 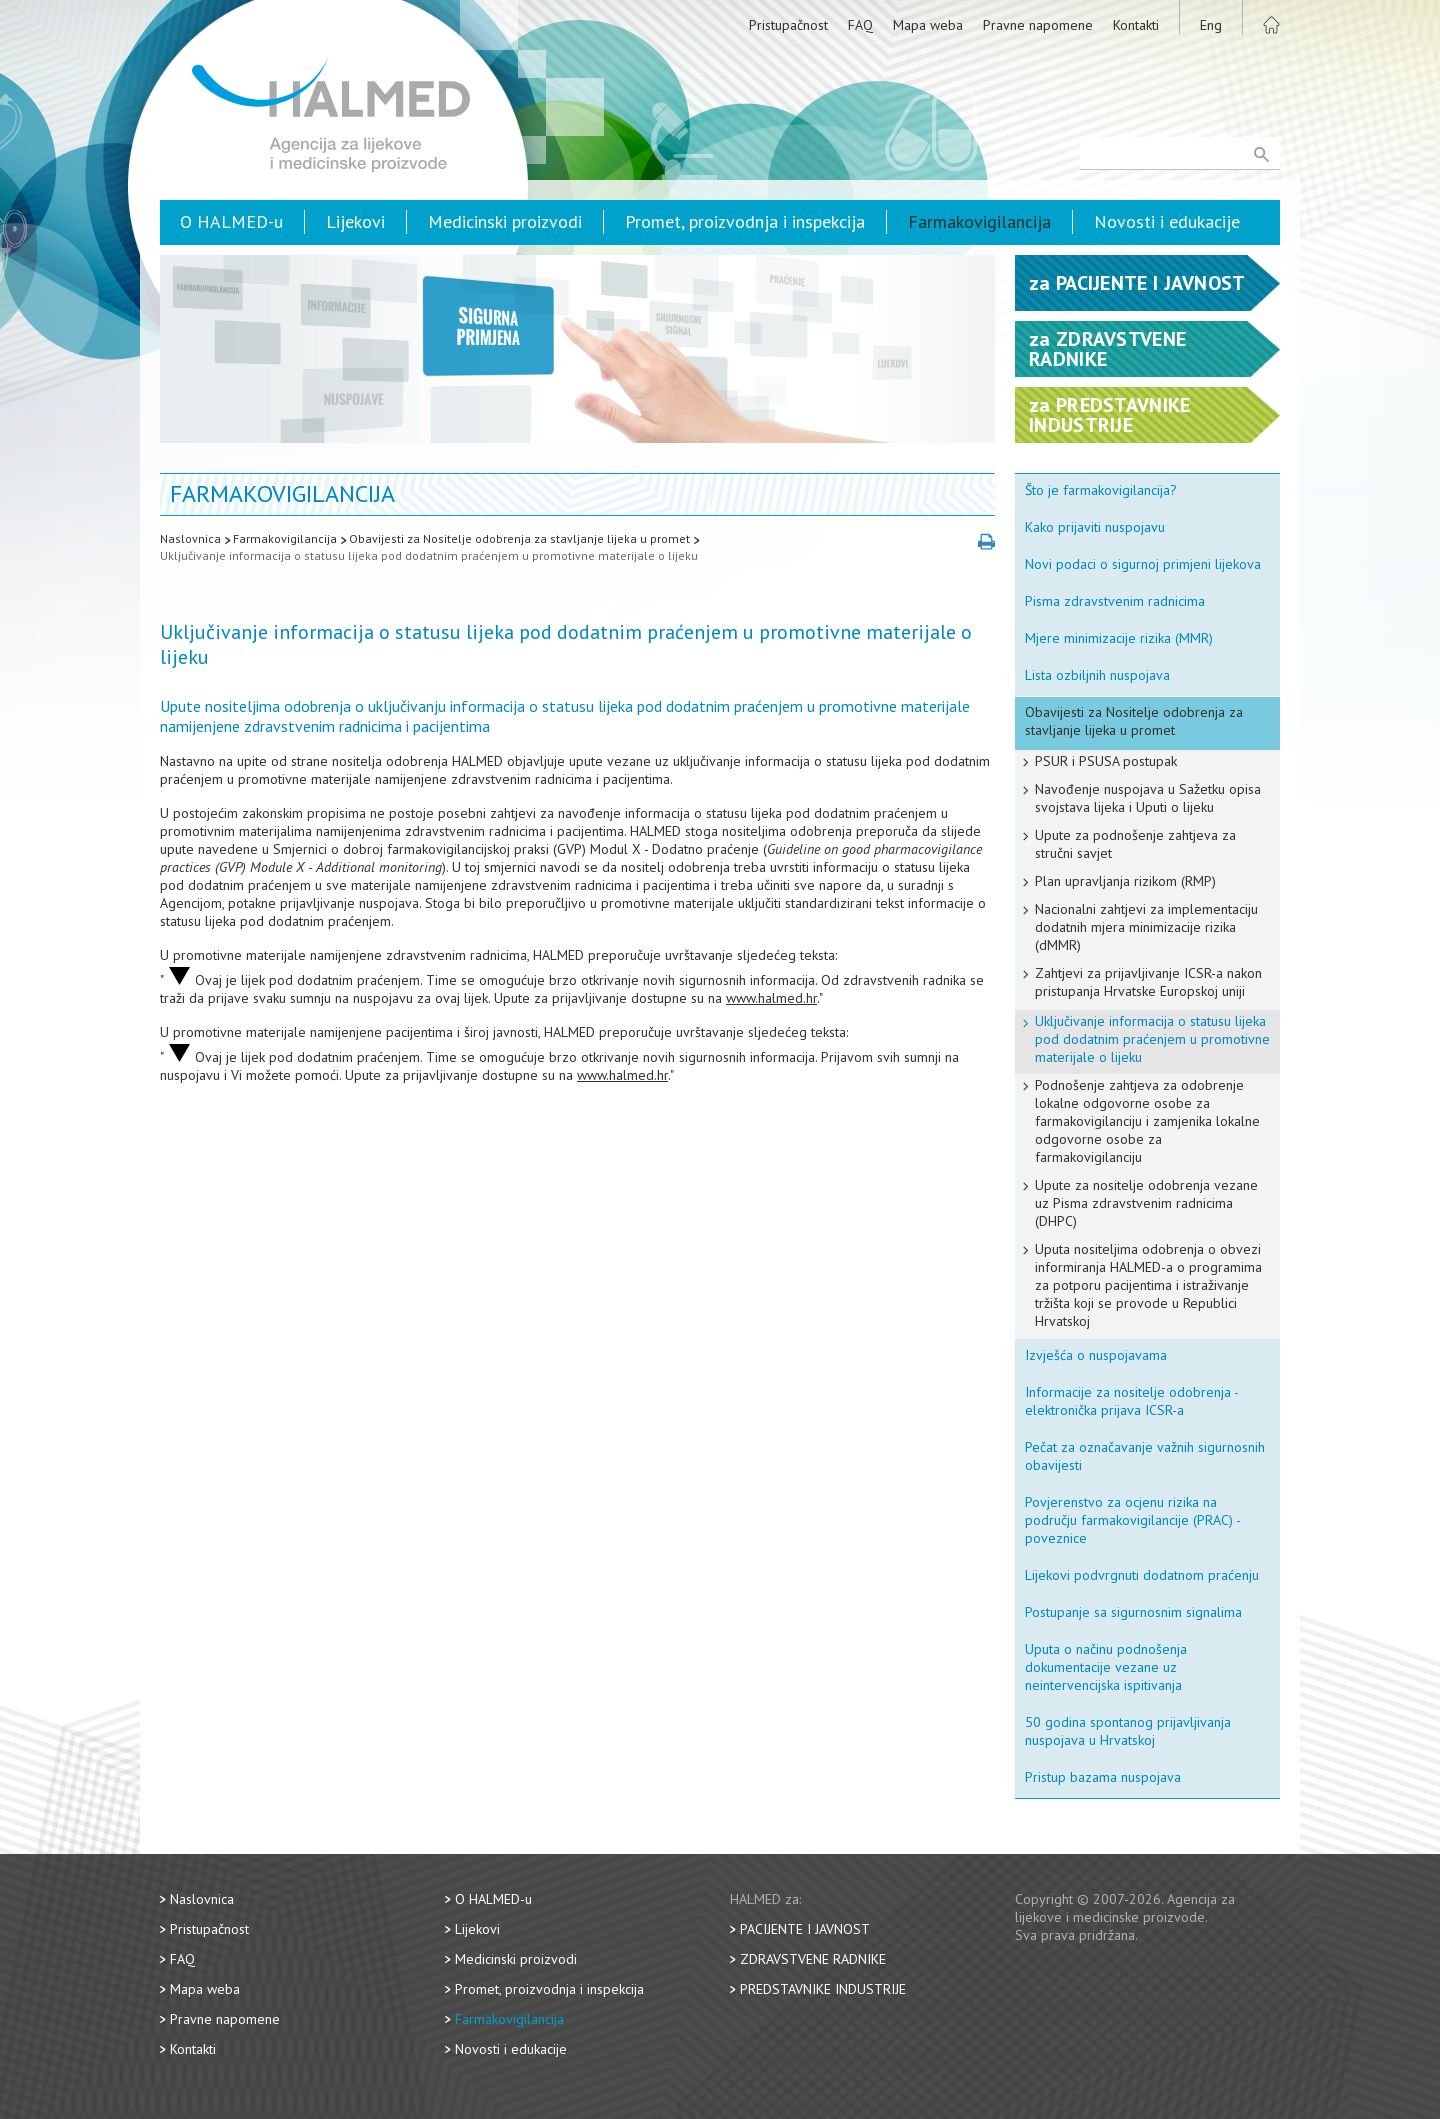 I want to click on Upute za podnošenje zahtjeva za stručni savjet, so click(x=1135, y=844).